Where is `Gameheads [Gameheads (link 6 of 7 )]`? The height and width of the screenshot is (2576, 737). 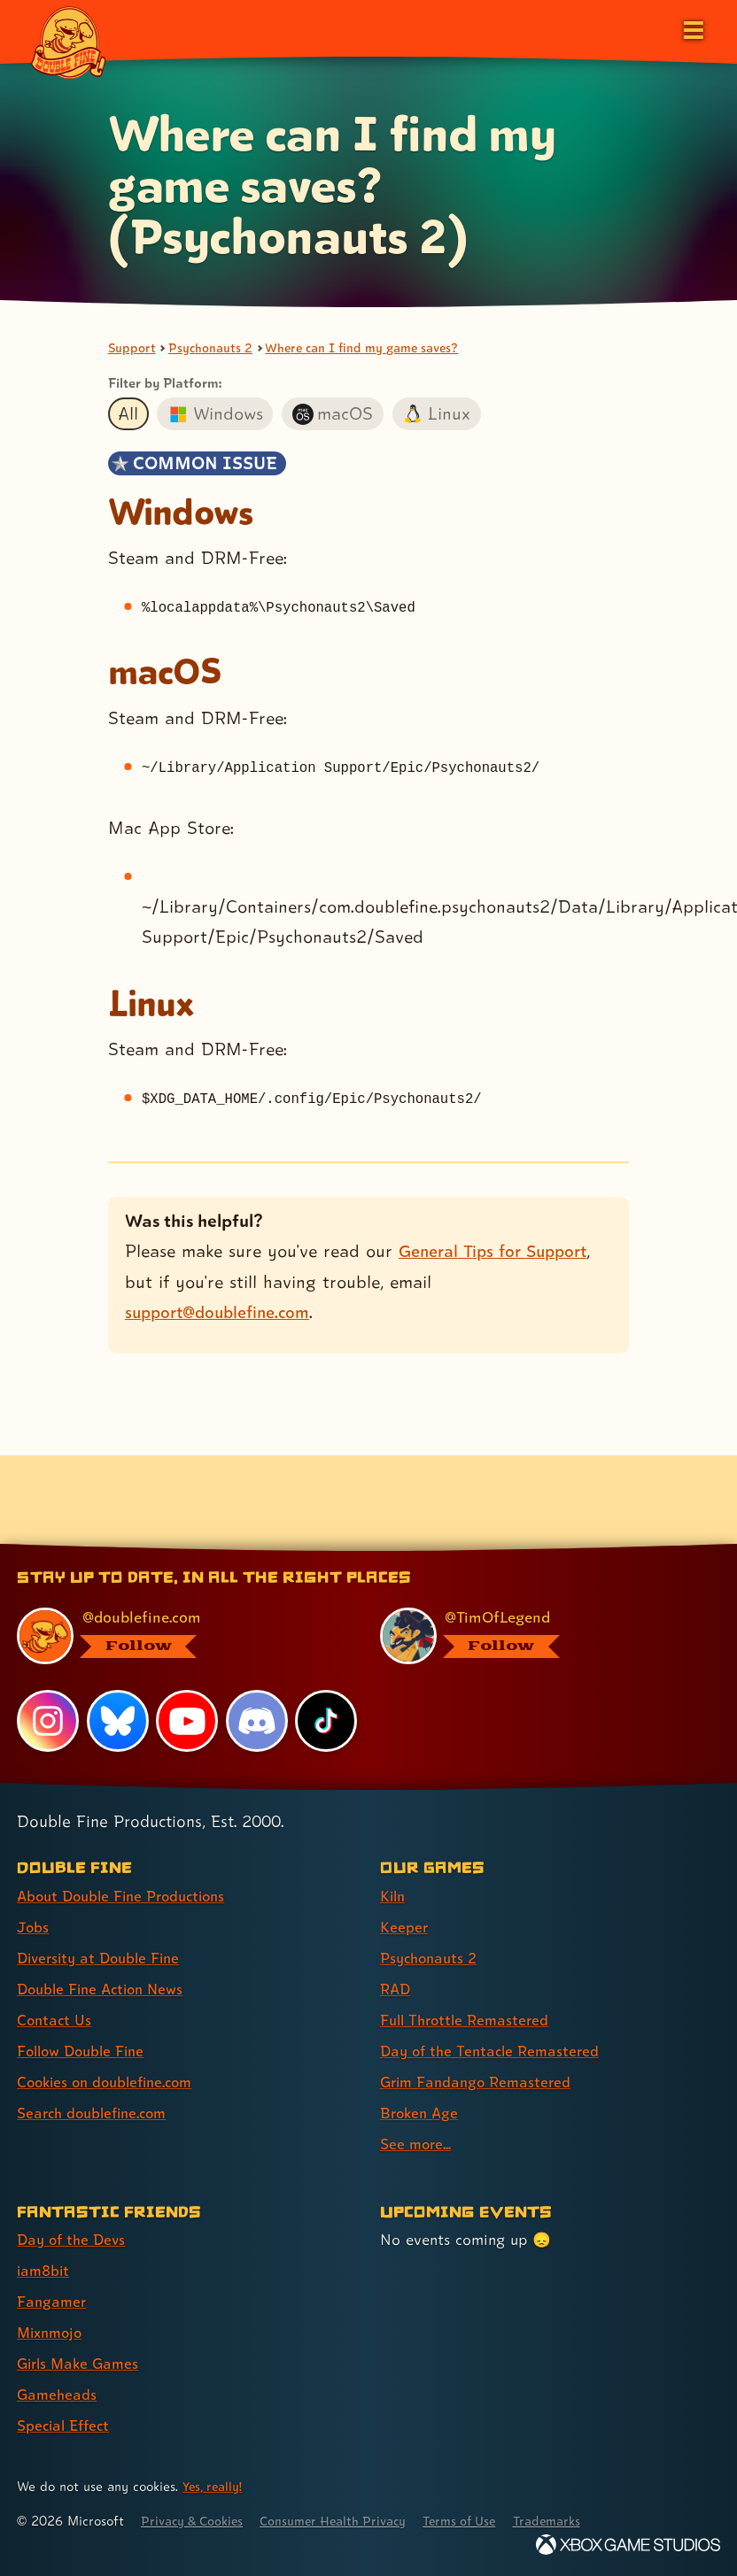
Gameheads [Gameheads (link 6 of 7 )] is located at coordinates (58, 2394).